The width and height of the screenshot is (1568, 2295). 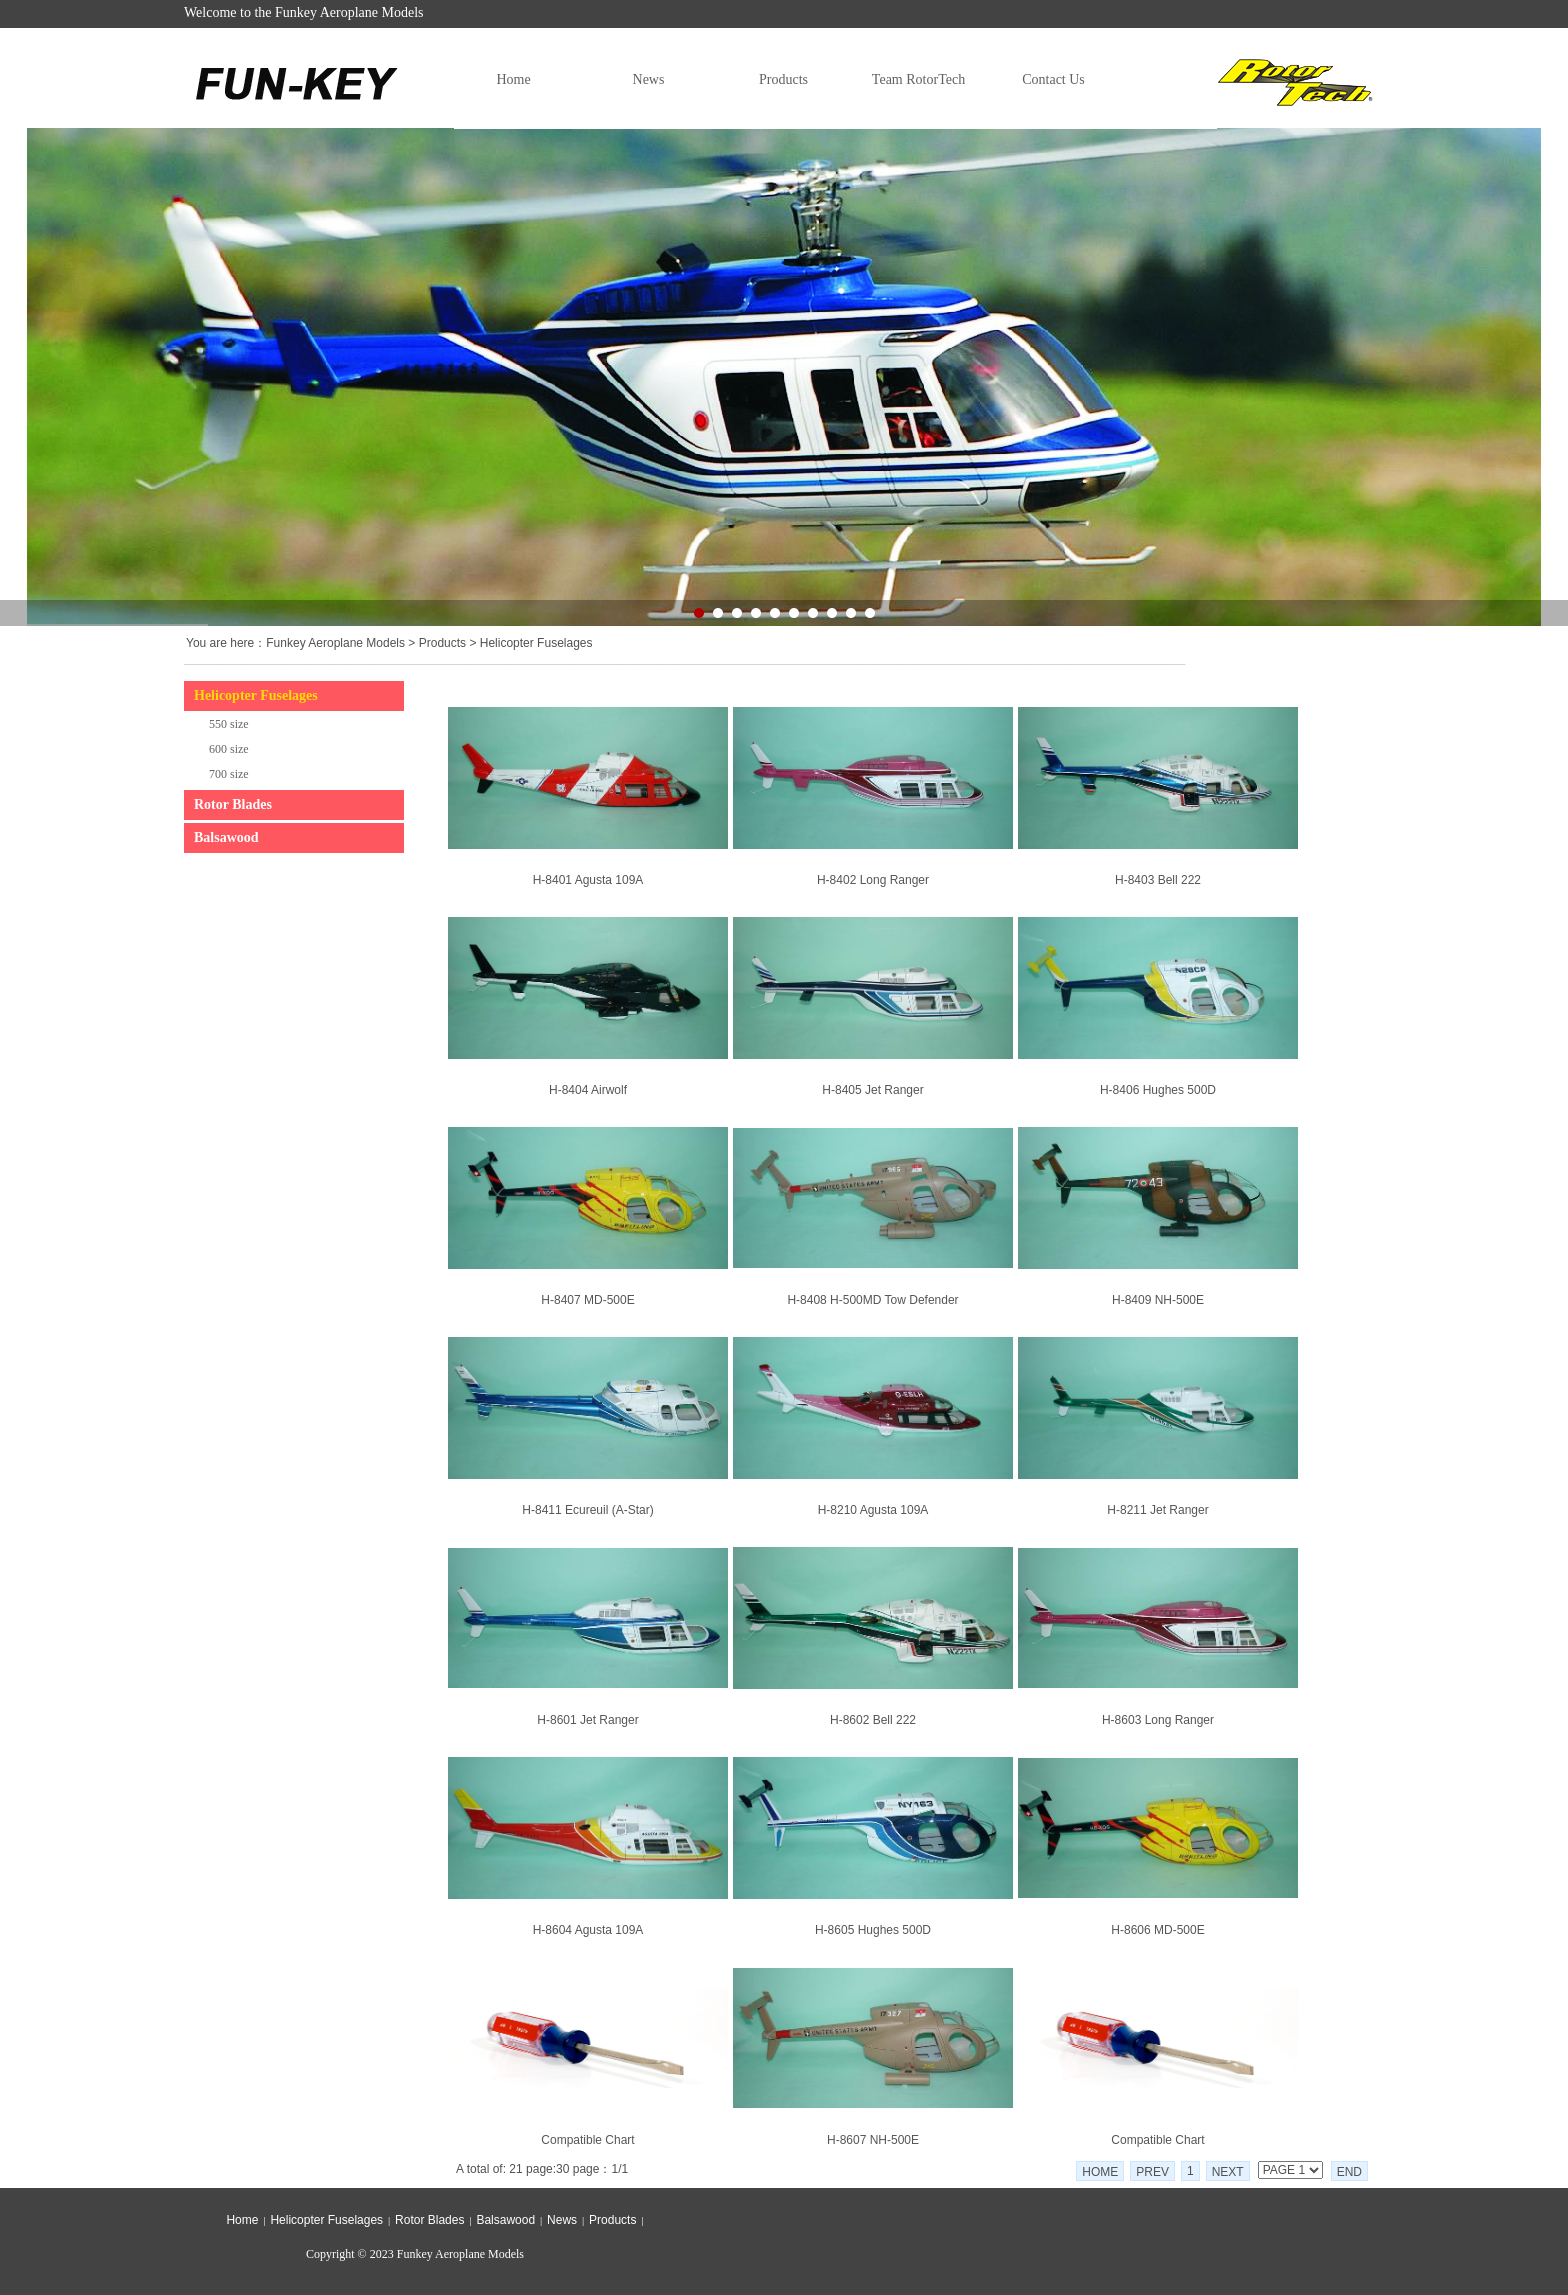 What do you see at coordinates (1158, 1720) in the screenshot?
I see `H-8603 Long Ranger` at bounding box center [1158, 1720].